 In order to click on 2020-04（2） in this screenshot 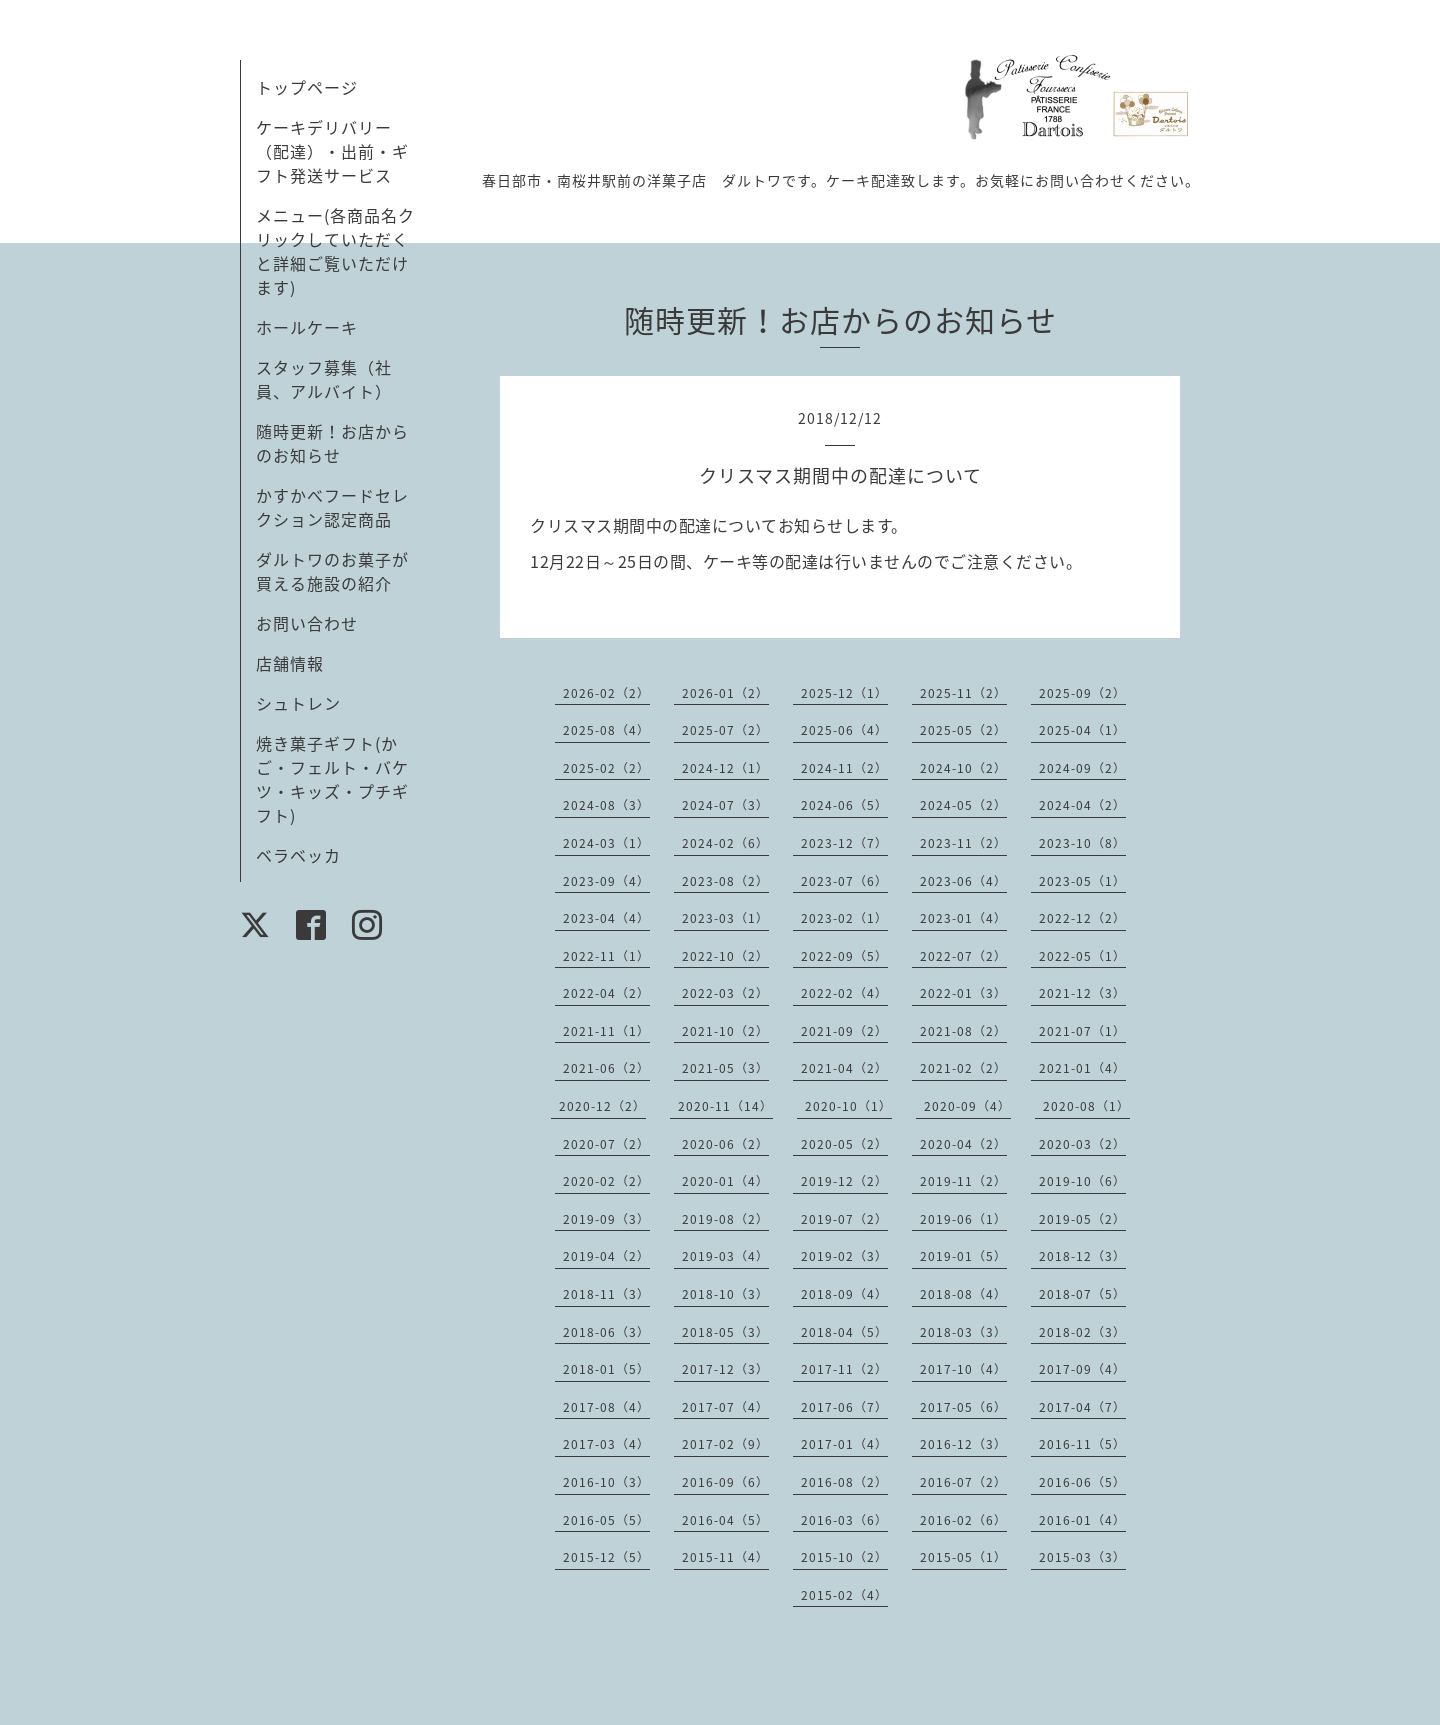, I will do `click(963, 1144)`.